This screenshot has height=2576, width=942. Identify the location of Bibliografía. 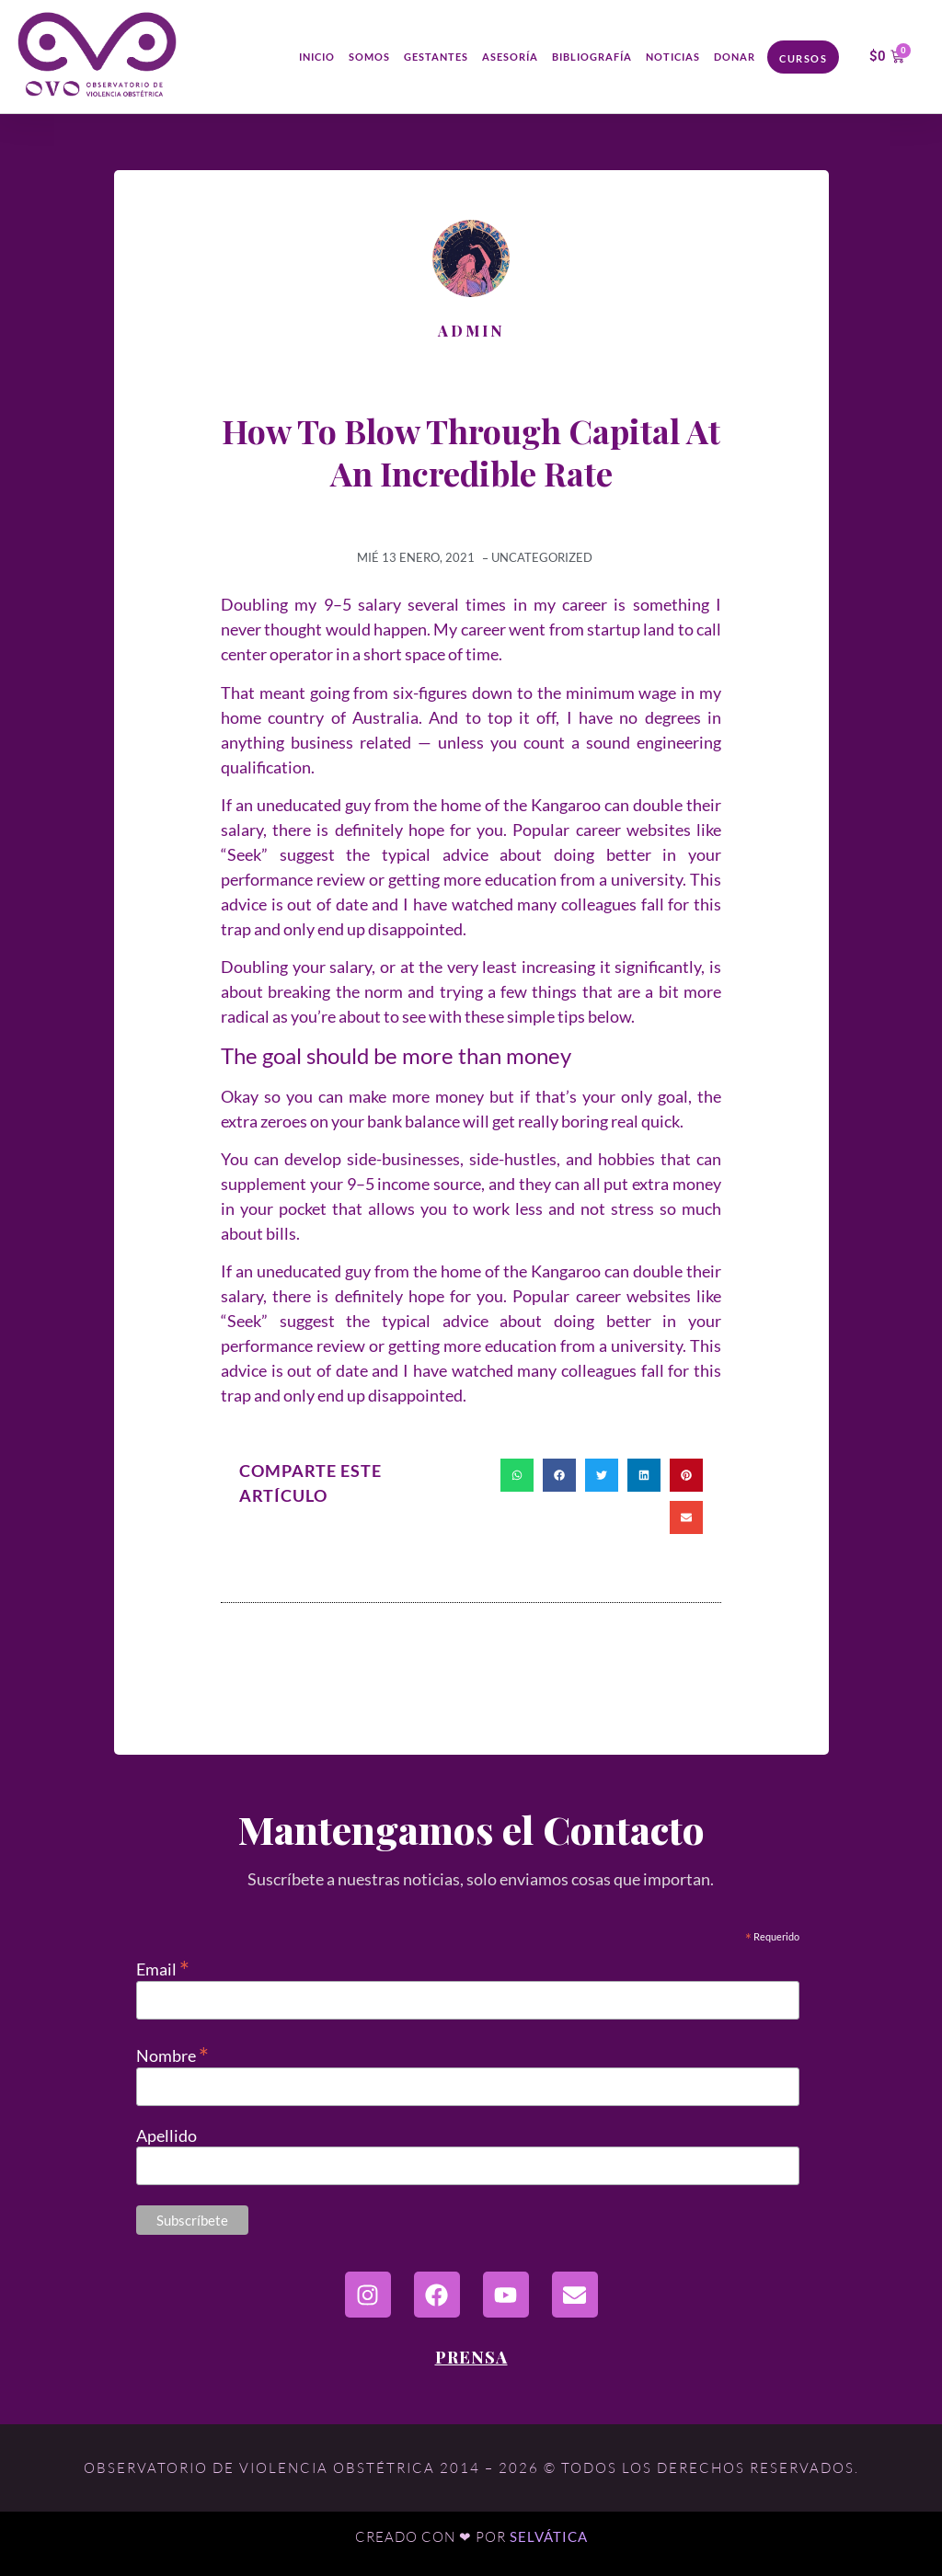
(592, 57).